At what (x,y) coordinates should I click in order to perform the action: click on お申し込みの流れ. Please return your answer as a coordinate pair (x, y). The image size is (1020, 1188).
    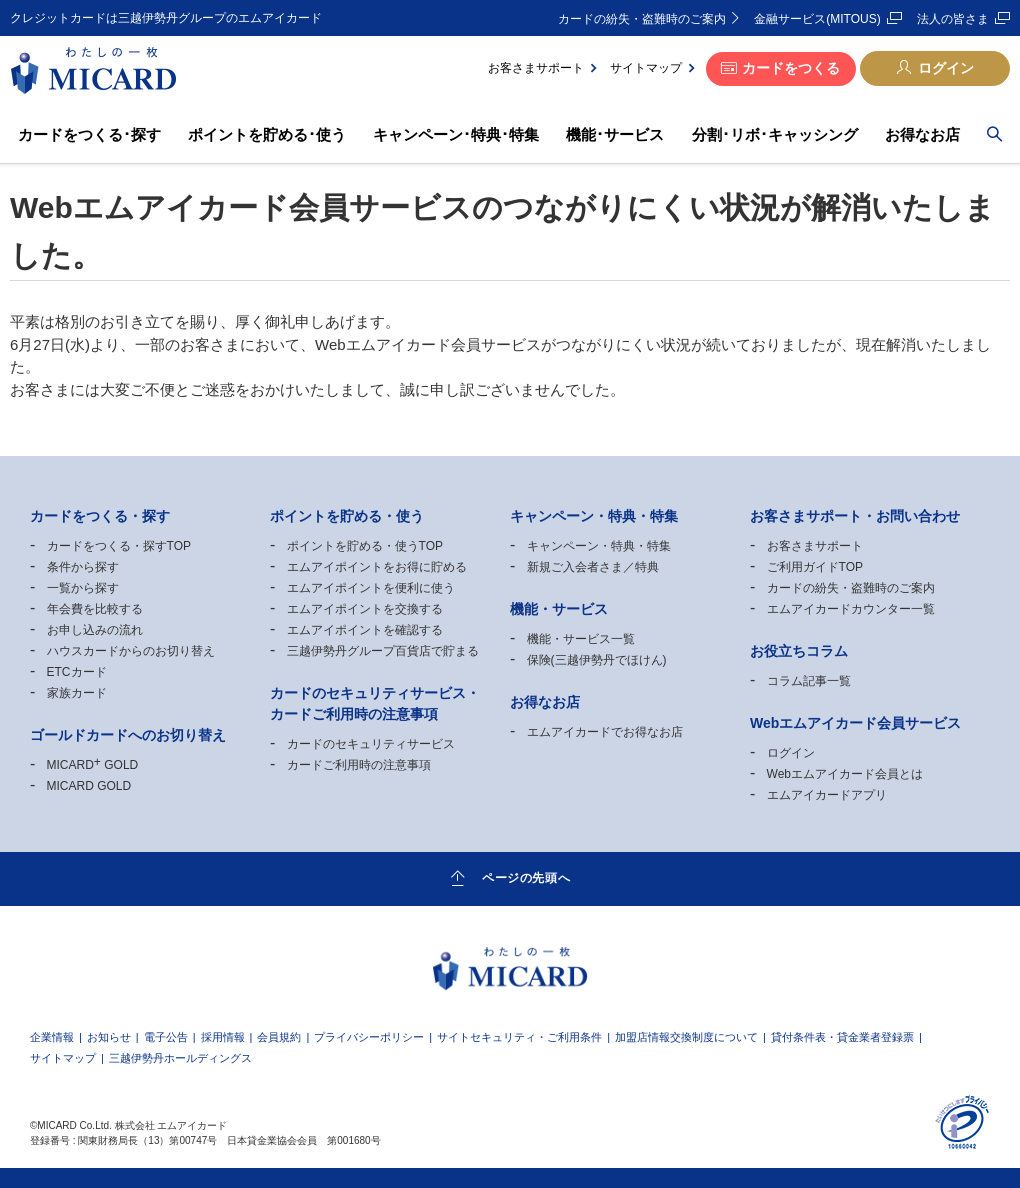
    Looking at the image, I should click on (95, 630).